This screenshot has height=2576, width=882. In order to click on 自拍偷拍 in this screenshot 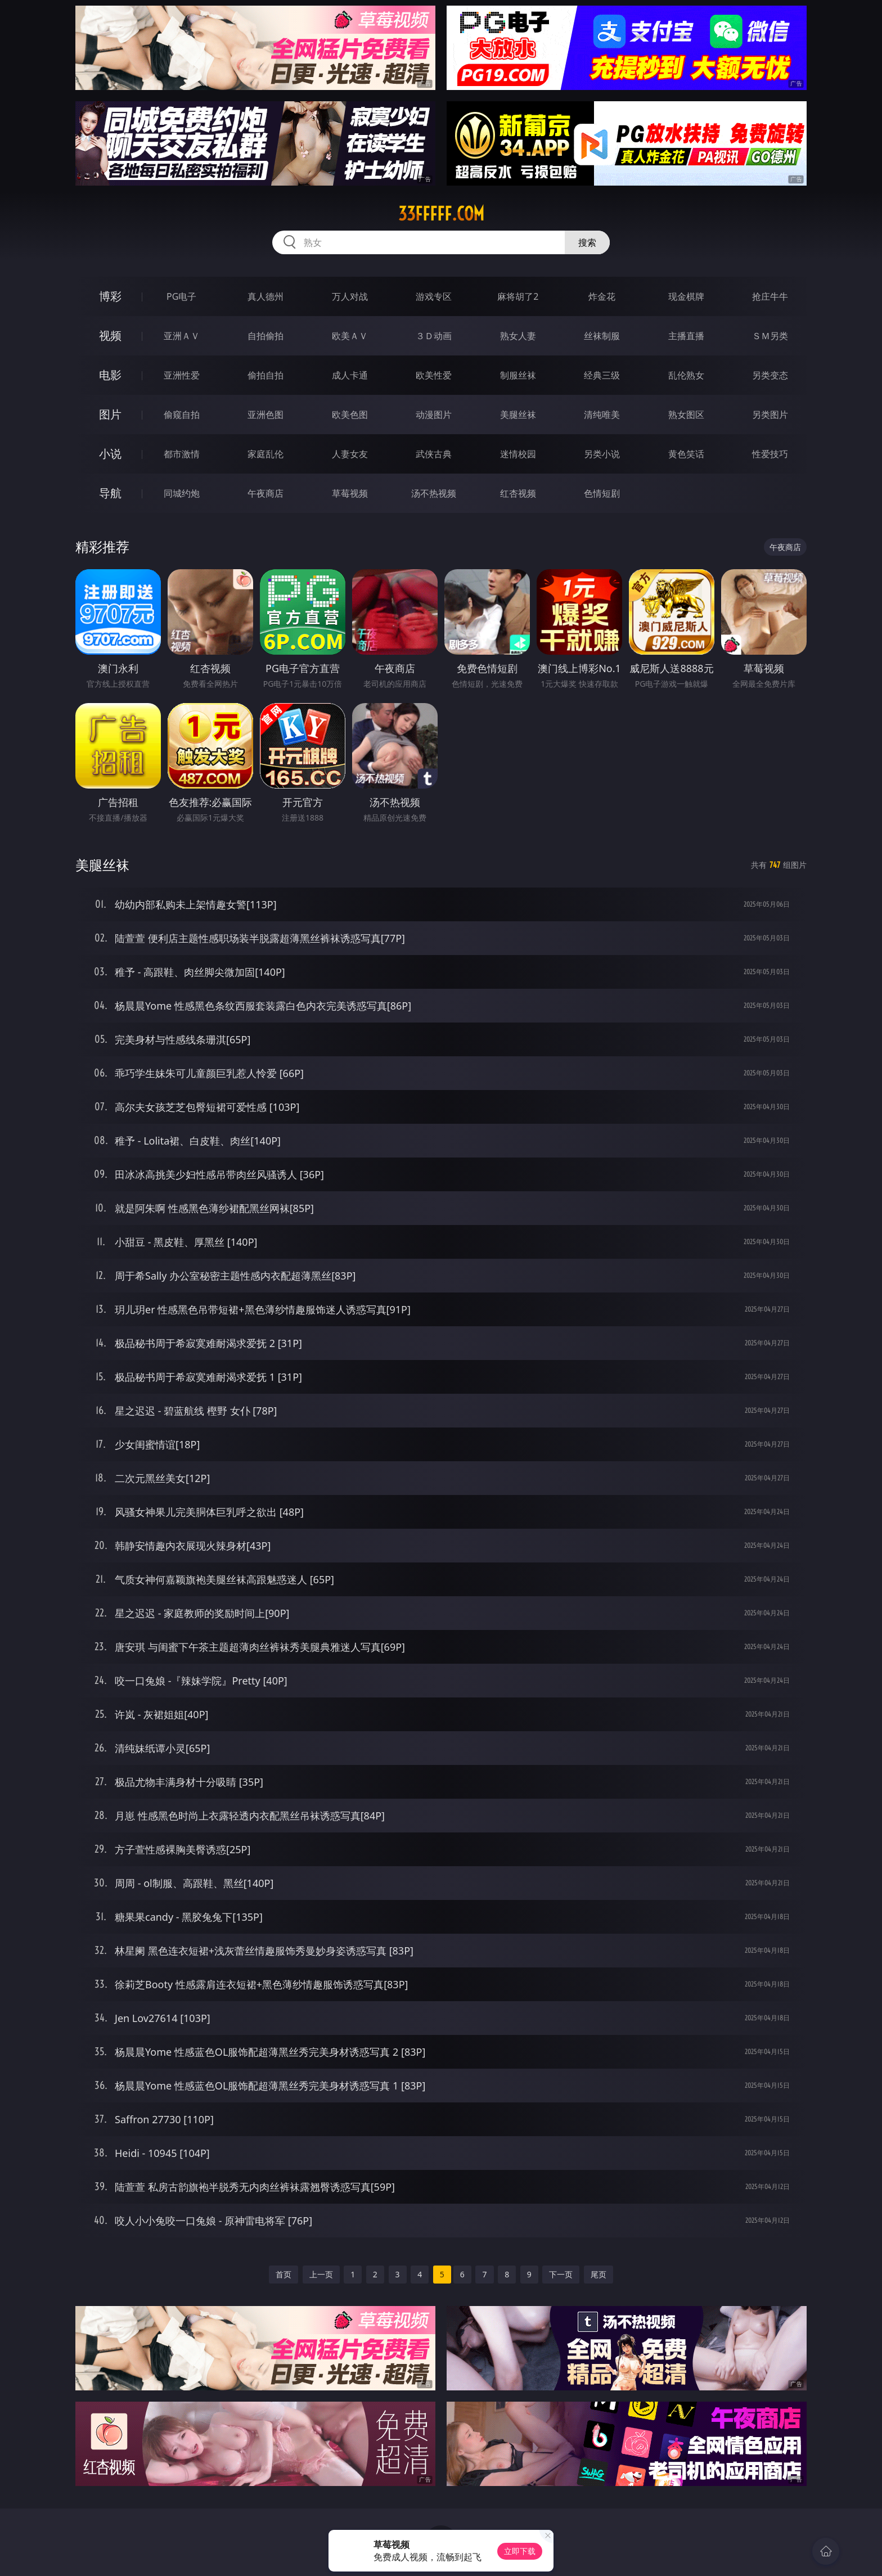, I will do `click(266, 336)`.